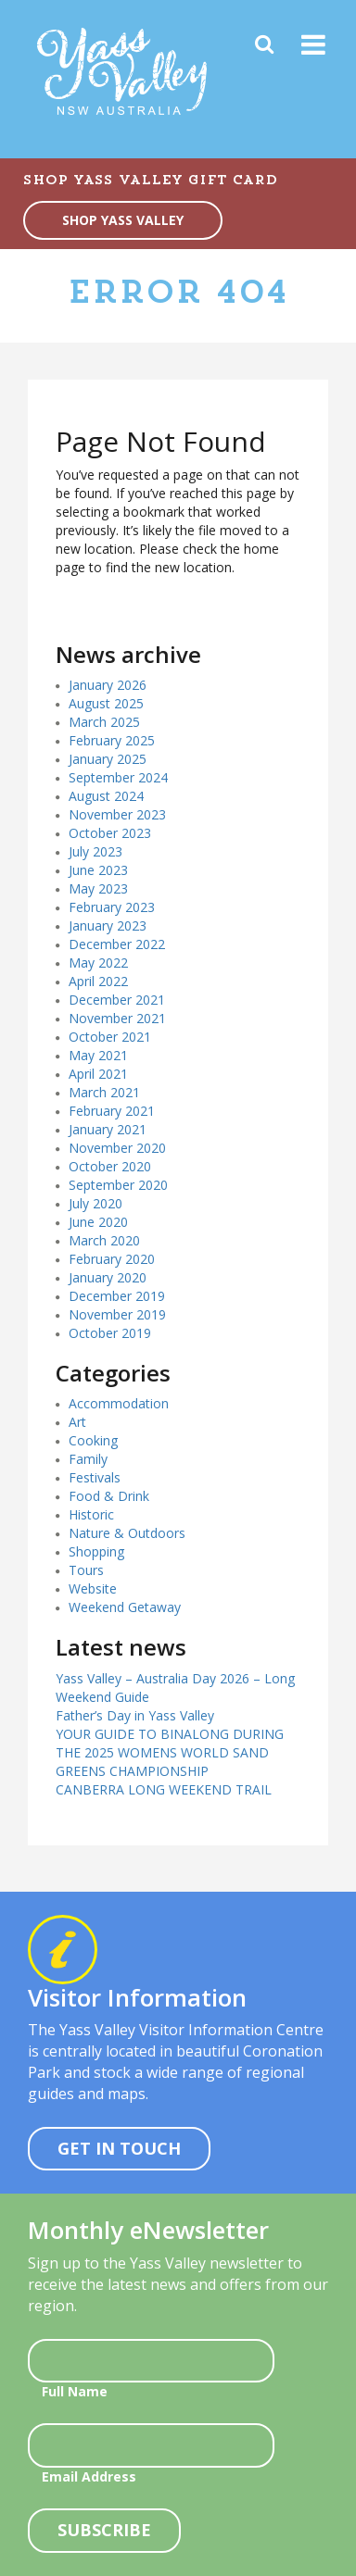 The image size is (356, 2576). What do you see at coordinates (98, 981) in the screenshot?
I see `April 2022` at bounding box center [98, 981].